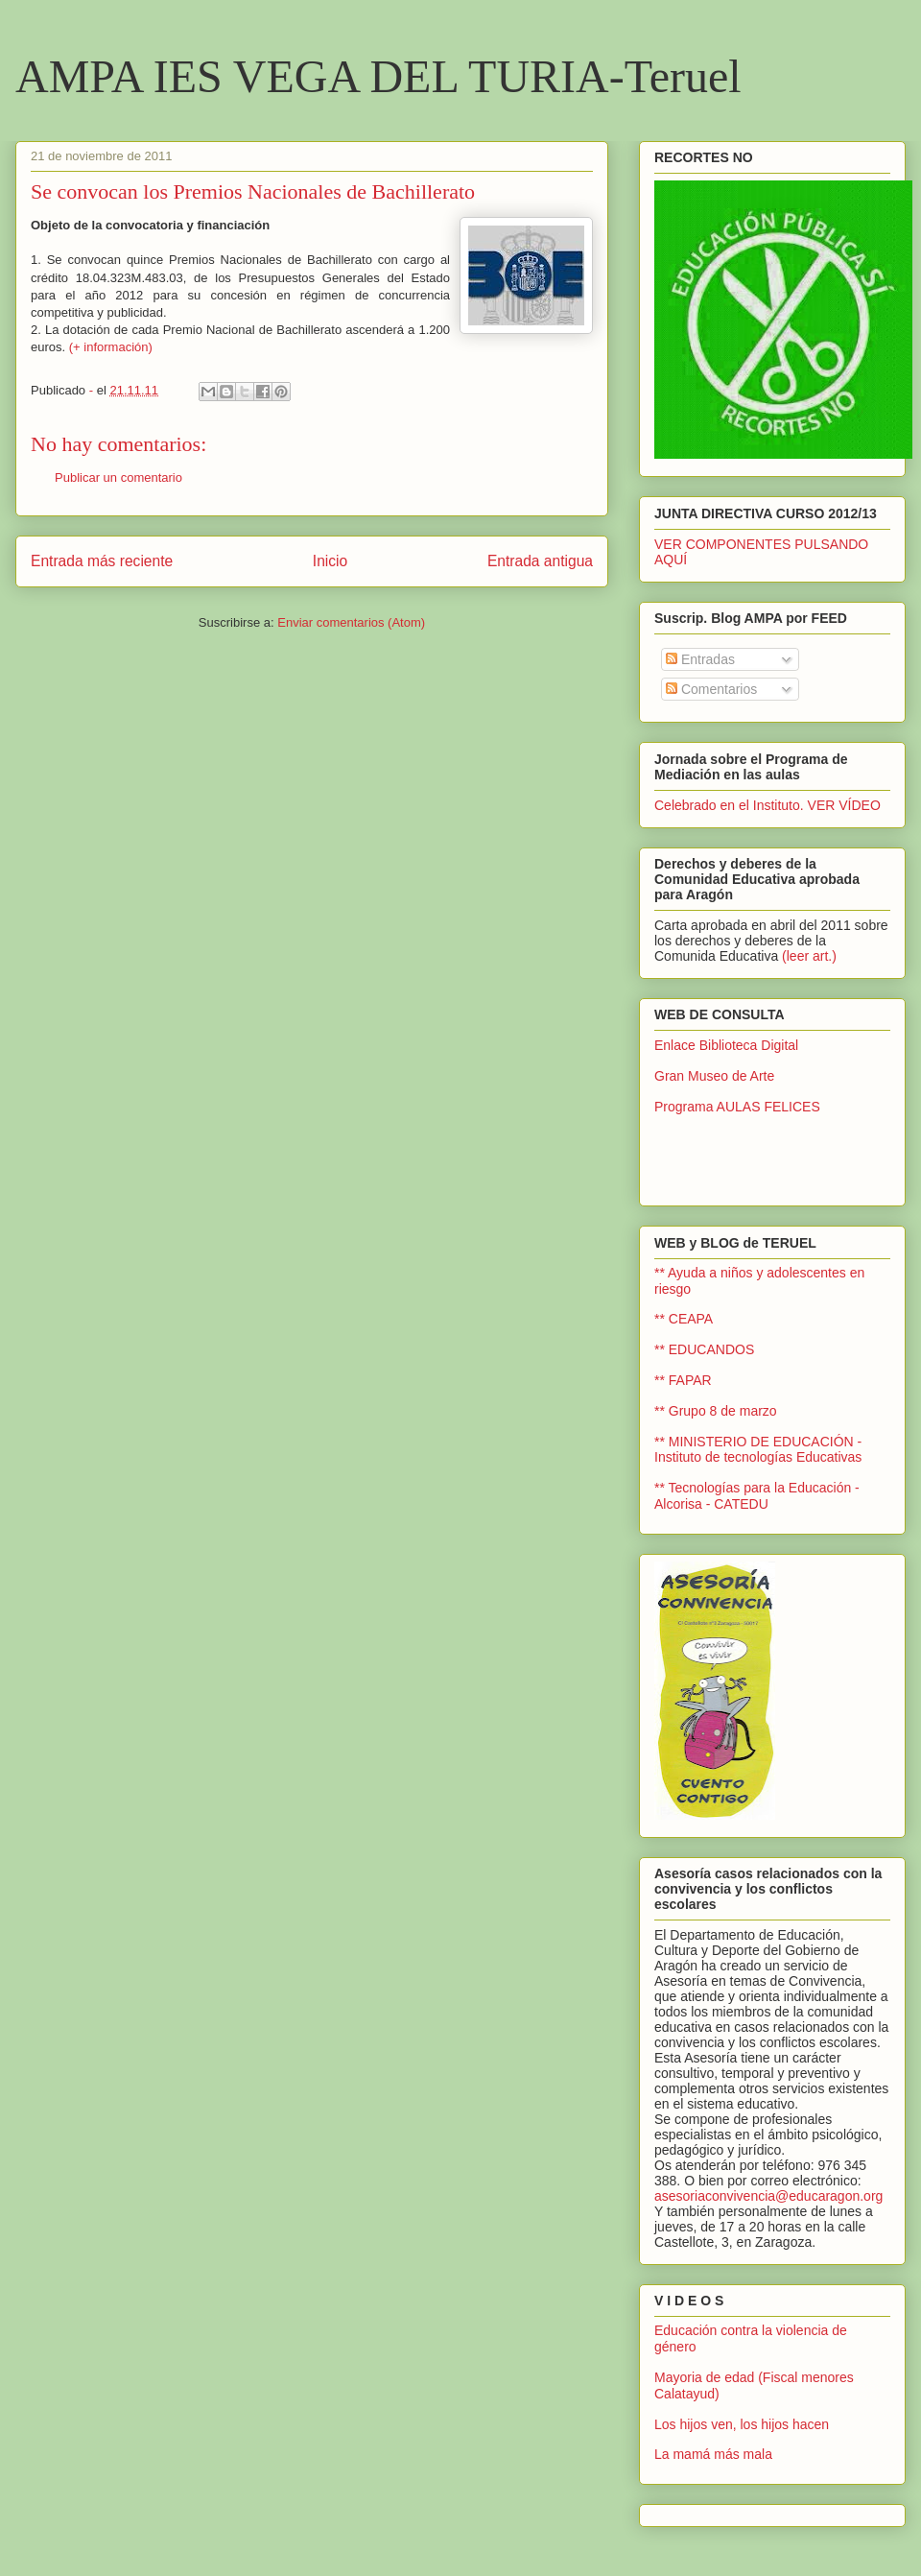 The height and width of the screenshot is (2576, 921). I want to click on ** CEAPA, so click(683, 1318).